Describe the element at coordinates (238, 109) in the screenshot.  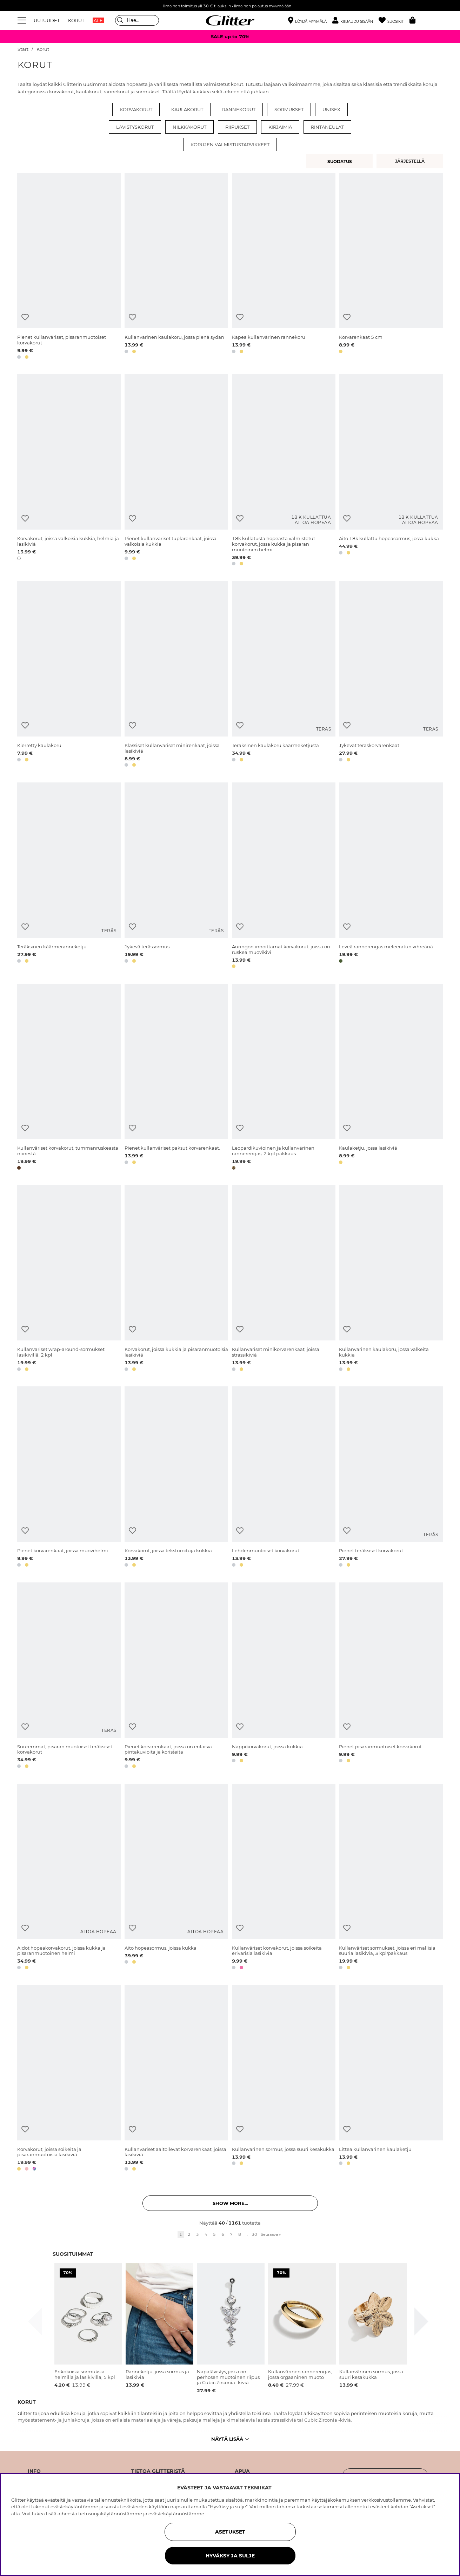
I see `Rannekorut` at that location.